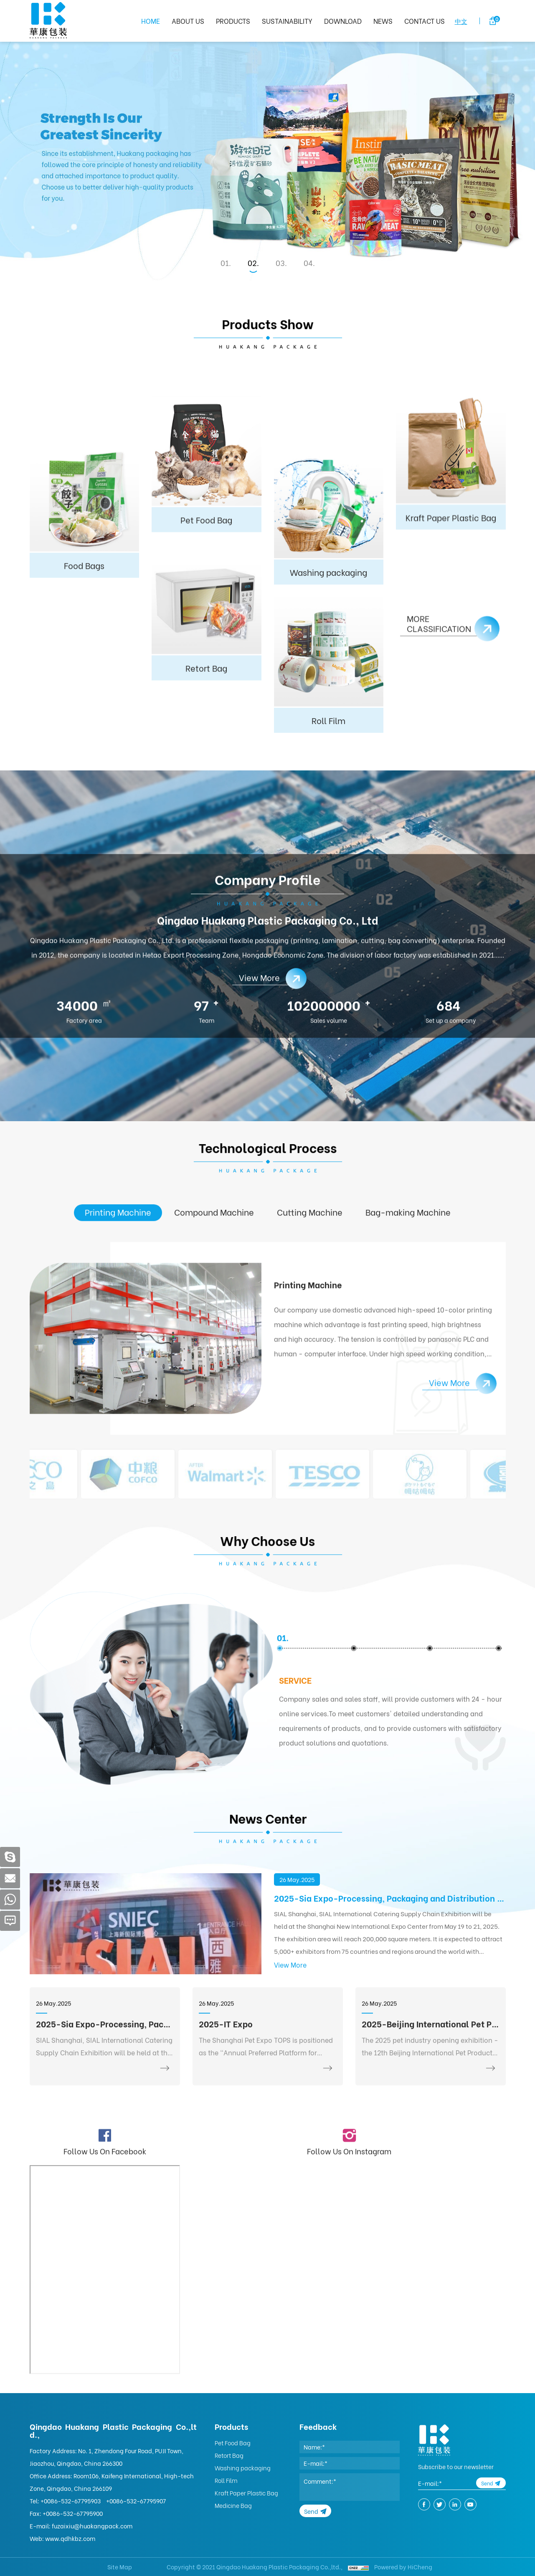 This screenshot has height=2576, width=535. I want to click on 2 [tab], so click(254, 262).